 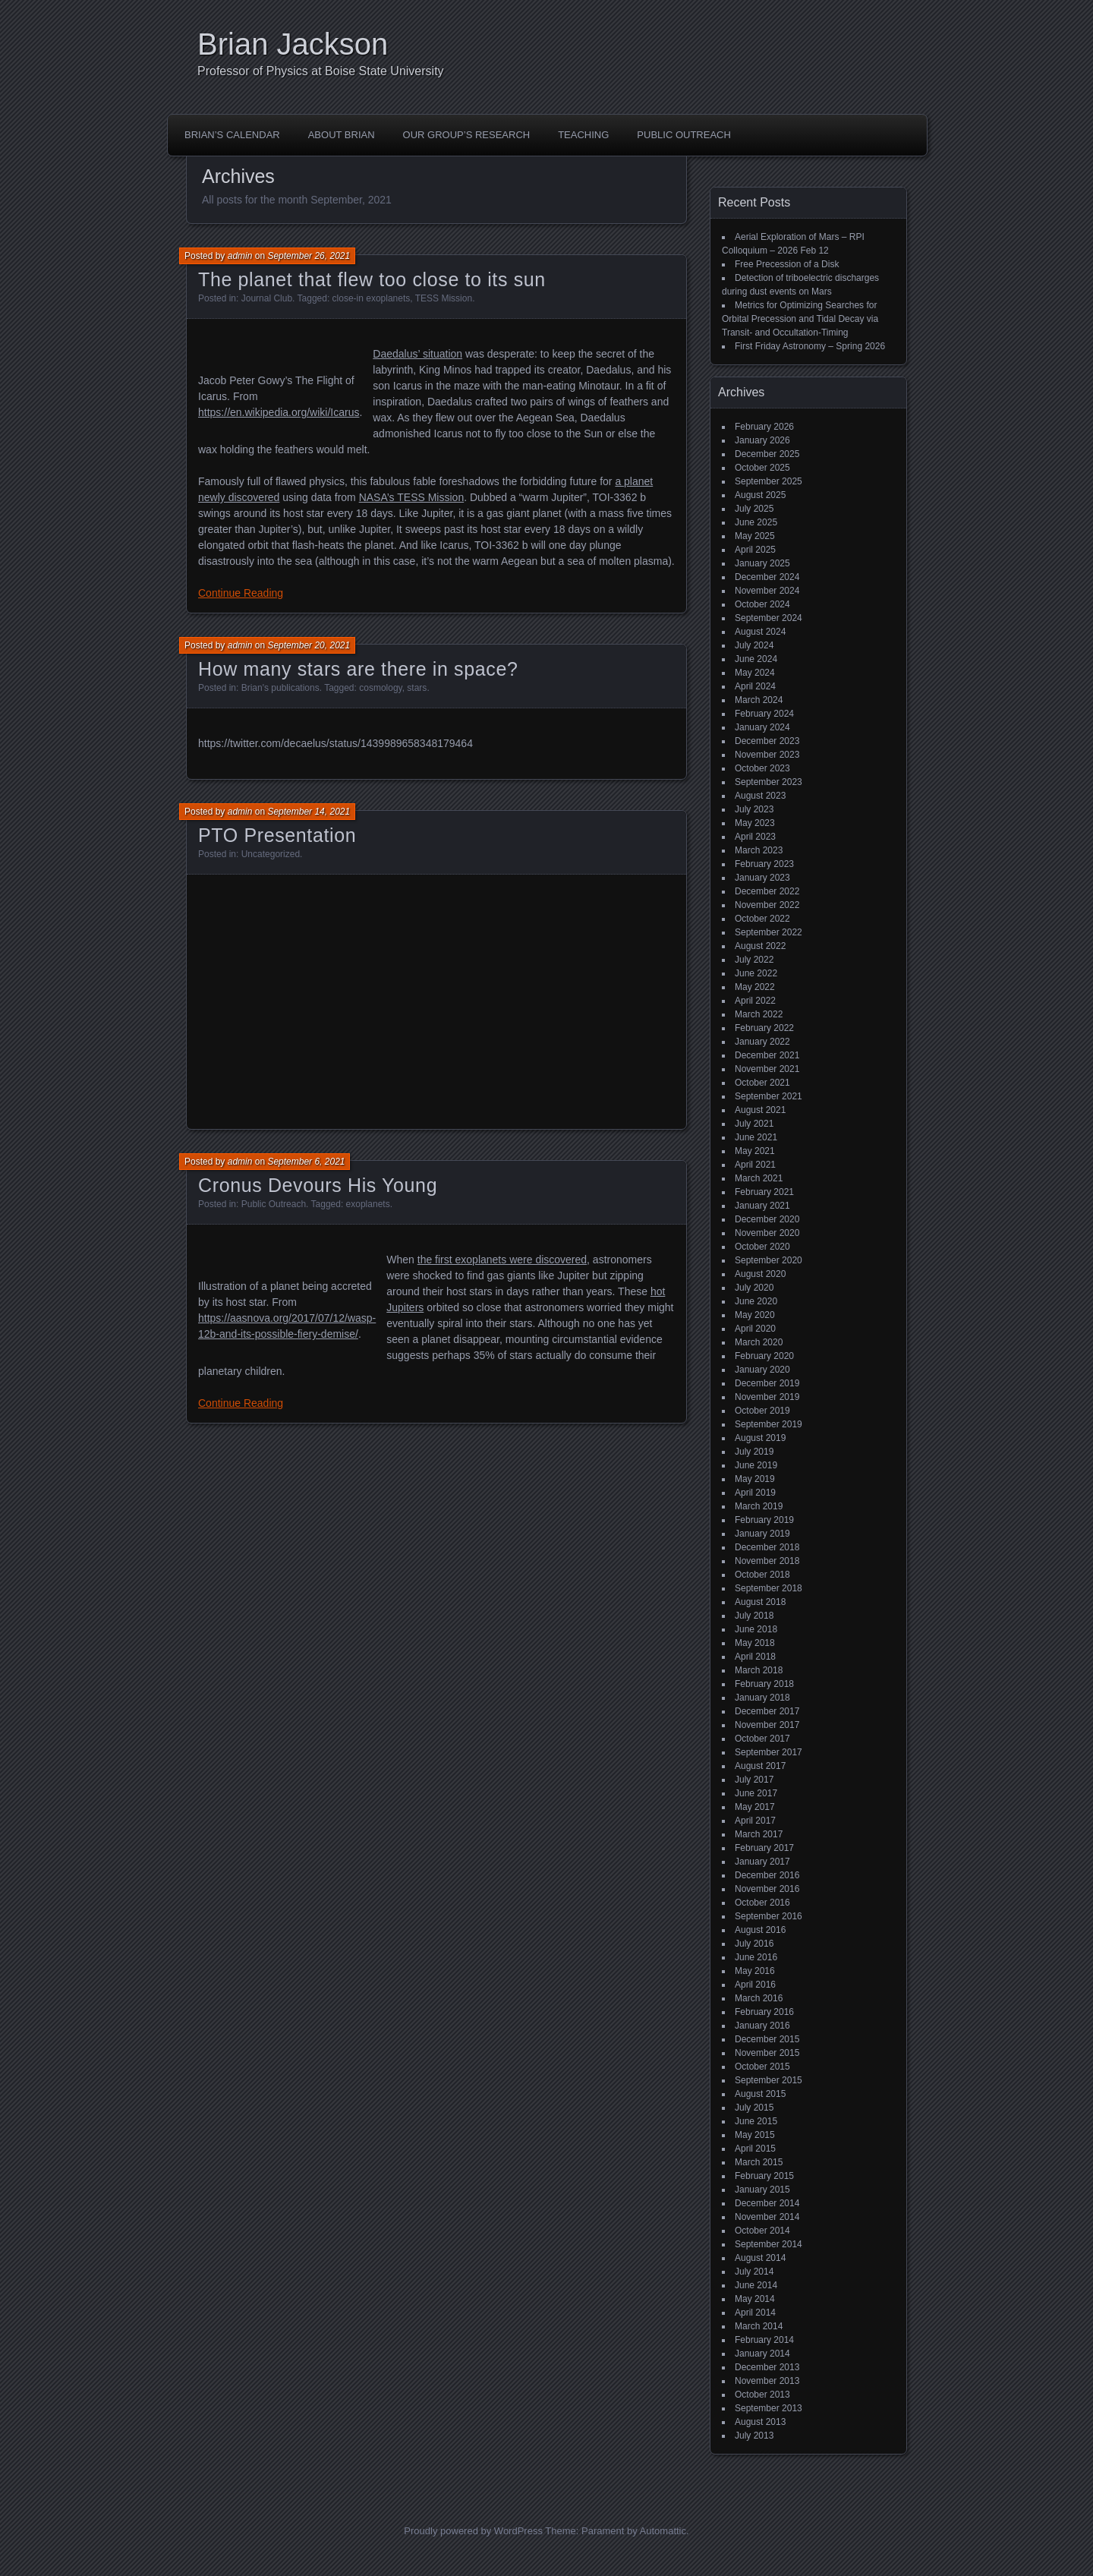 I want to click on August 2013, so click(x=760, y=2422).